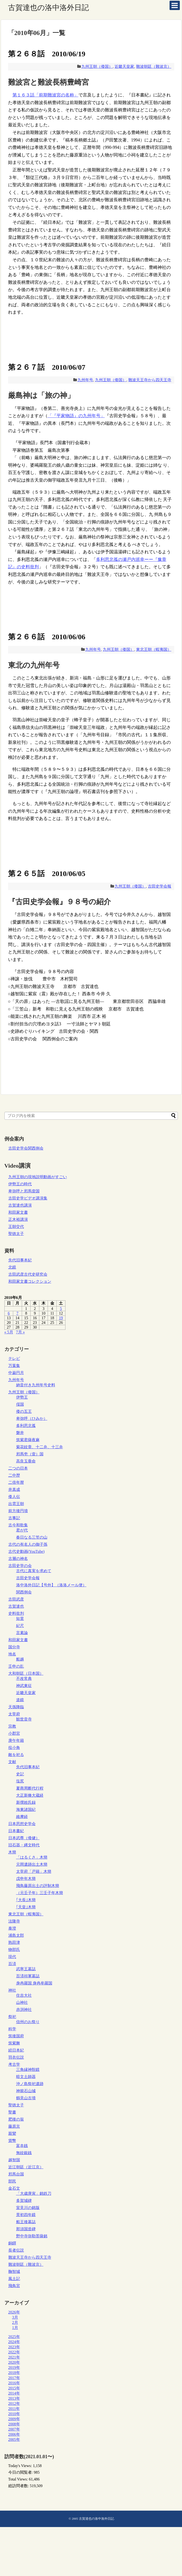 The height and width of the screenshot is (2576, 182). I want to click on 二中歴, so click(14, 1475).